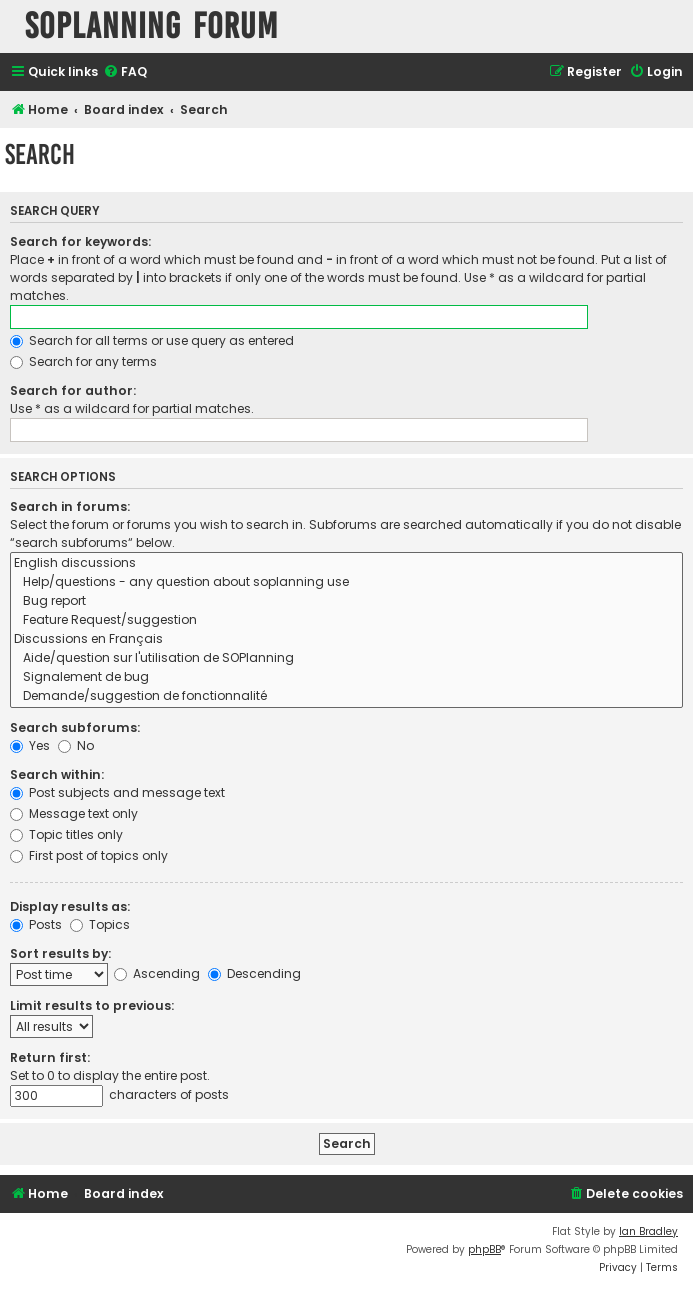  Describe the element at coordinates (117, 792) in the screenshot. I see `Post subjects and message text` at that location.